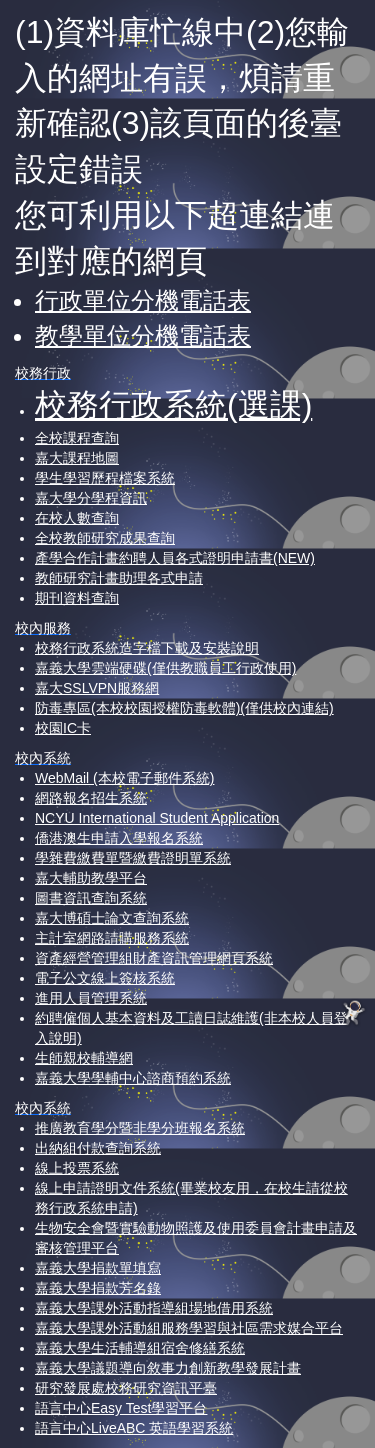  What do you see at coordinates (112, 918) in the screenshot?
I see `嘉大博碩士論文查詢系統` at bounding box center [112, 918].